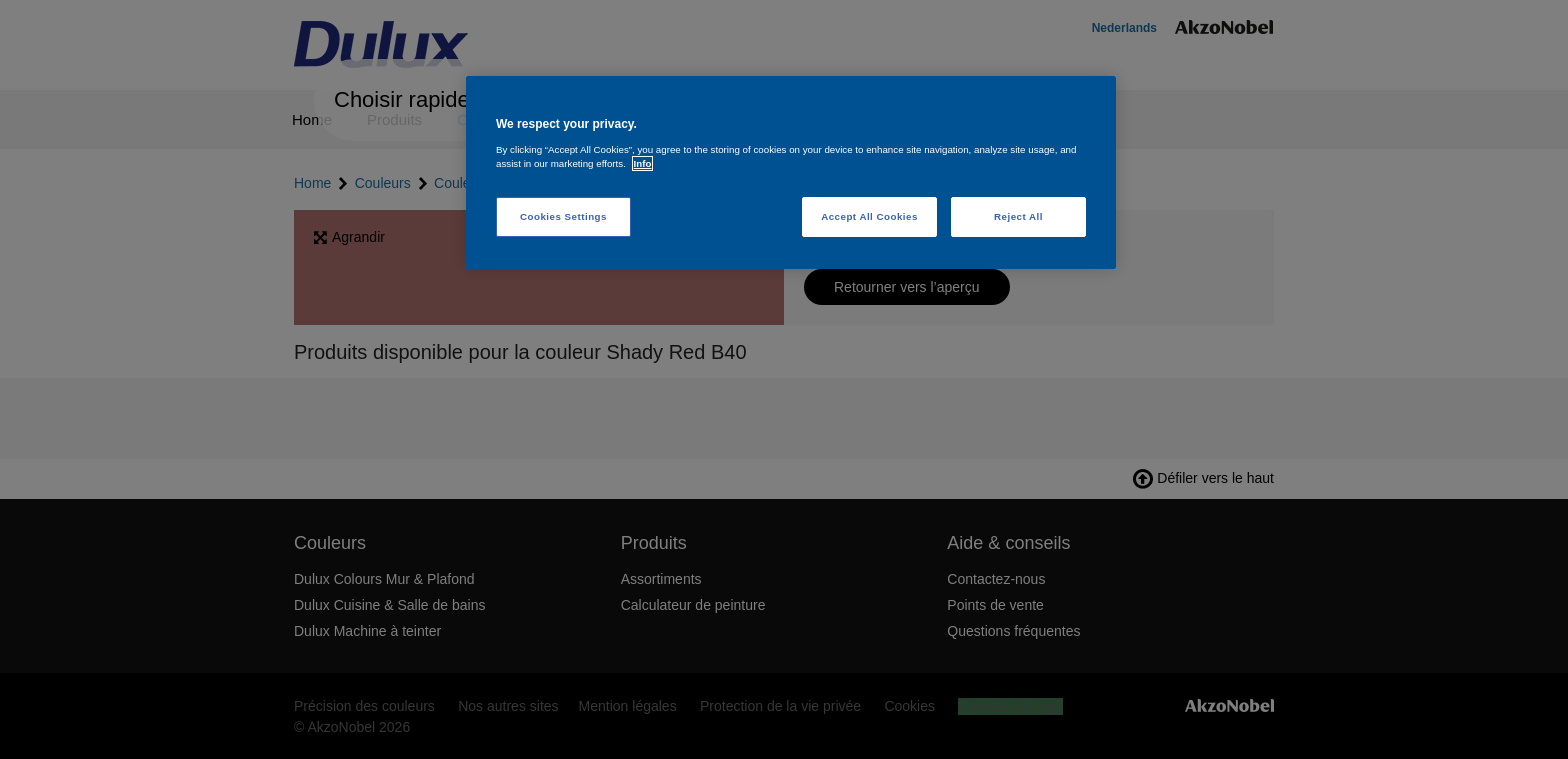 This screenshot has height=759, width=1568. I want to click on Reject All, so click(1018, 216).